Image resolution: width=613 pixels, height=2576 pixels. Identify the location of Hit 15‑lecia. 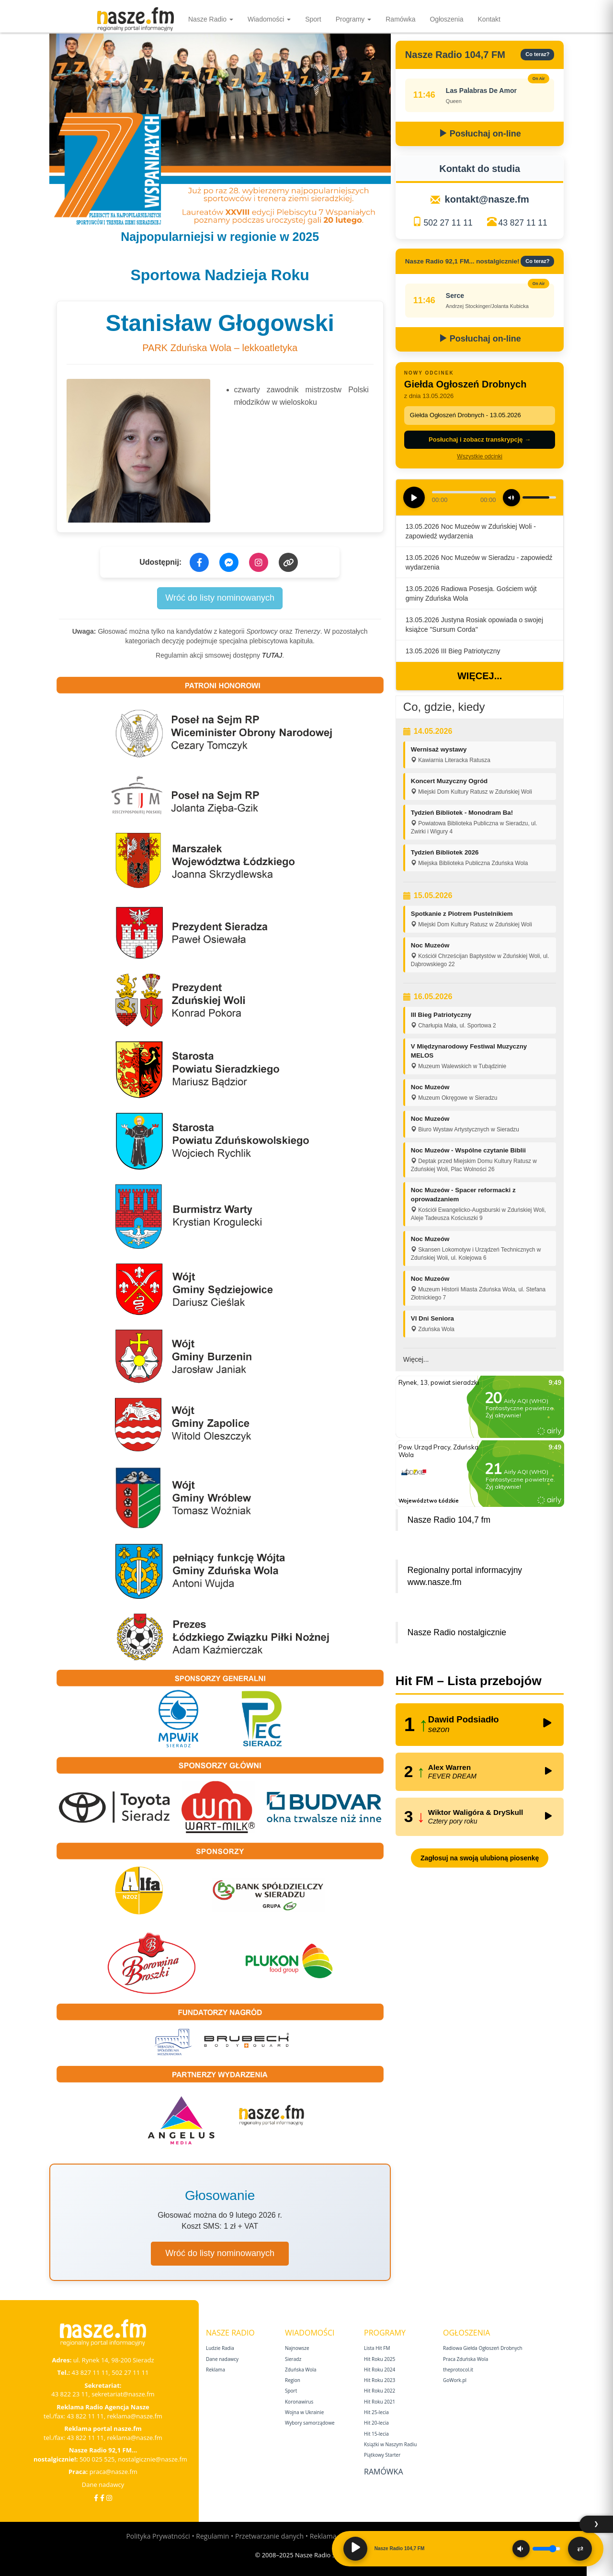
(376, 2433).